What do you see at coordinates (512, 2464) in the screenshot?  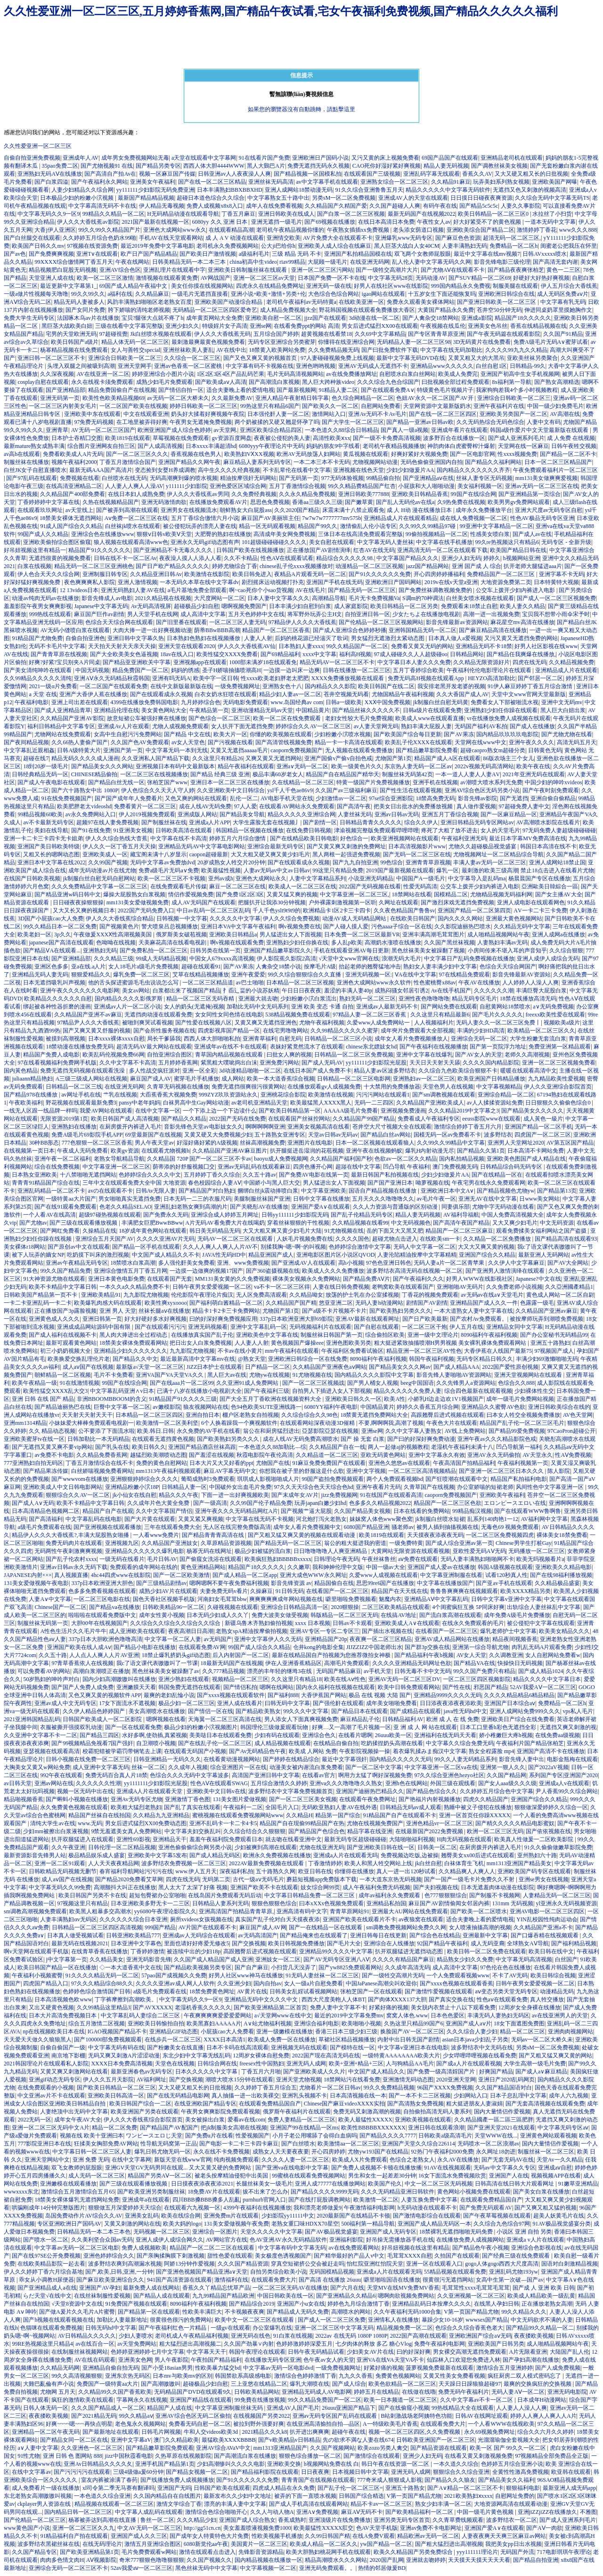 I see `色婷婷五月综合亚洲小说` at bounding box center [512, 2464].